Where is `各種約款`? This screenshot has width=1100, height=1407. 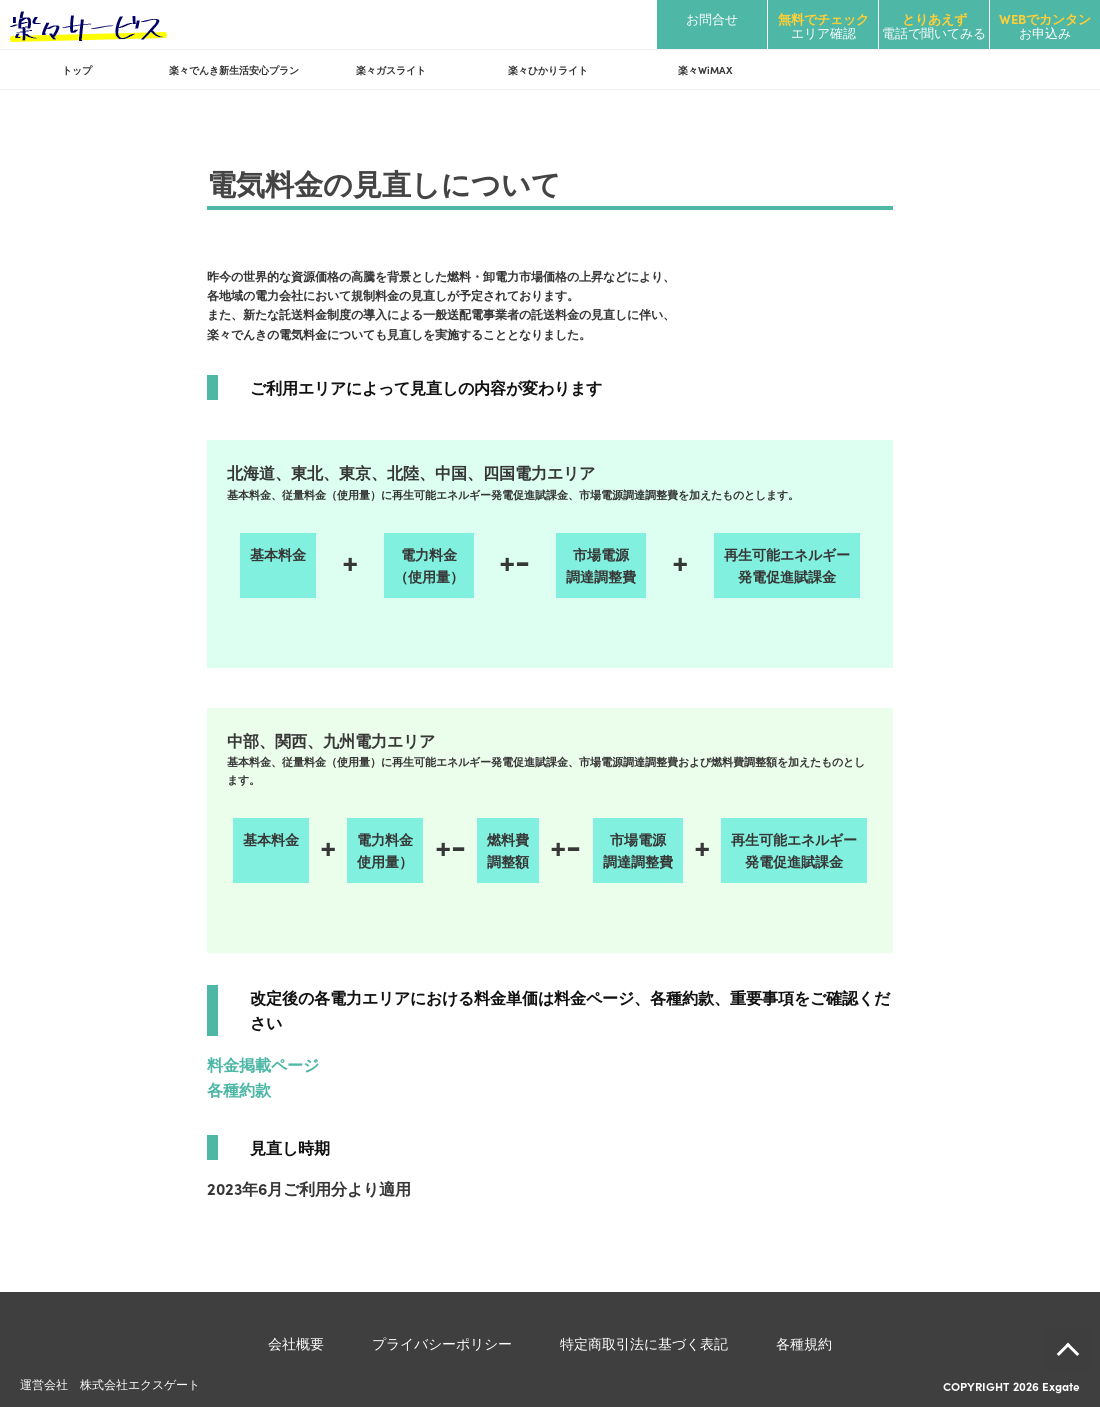
各種約款 is located at coordinates (239, 1089).